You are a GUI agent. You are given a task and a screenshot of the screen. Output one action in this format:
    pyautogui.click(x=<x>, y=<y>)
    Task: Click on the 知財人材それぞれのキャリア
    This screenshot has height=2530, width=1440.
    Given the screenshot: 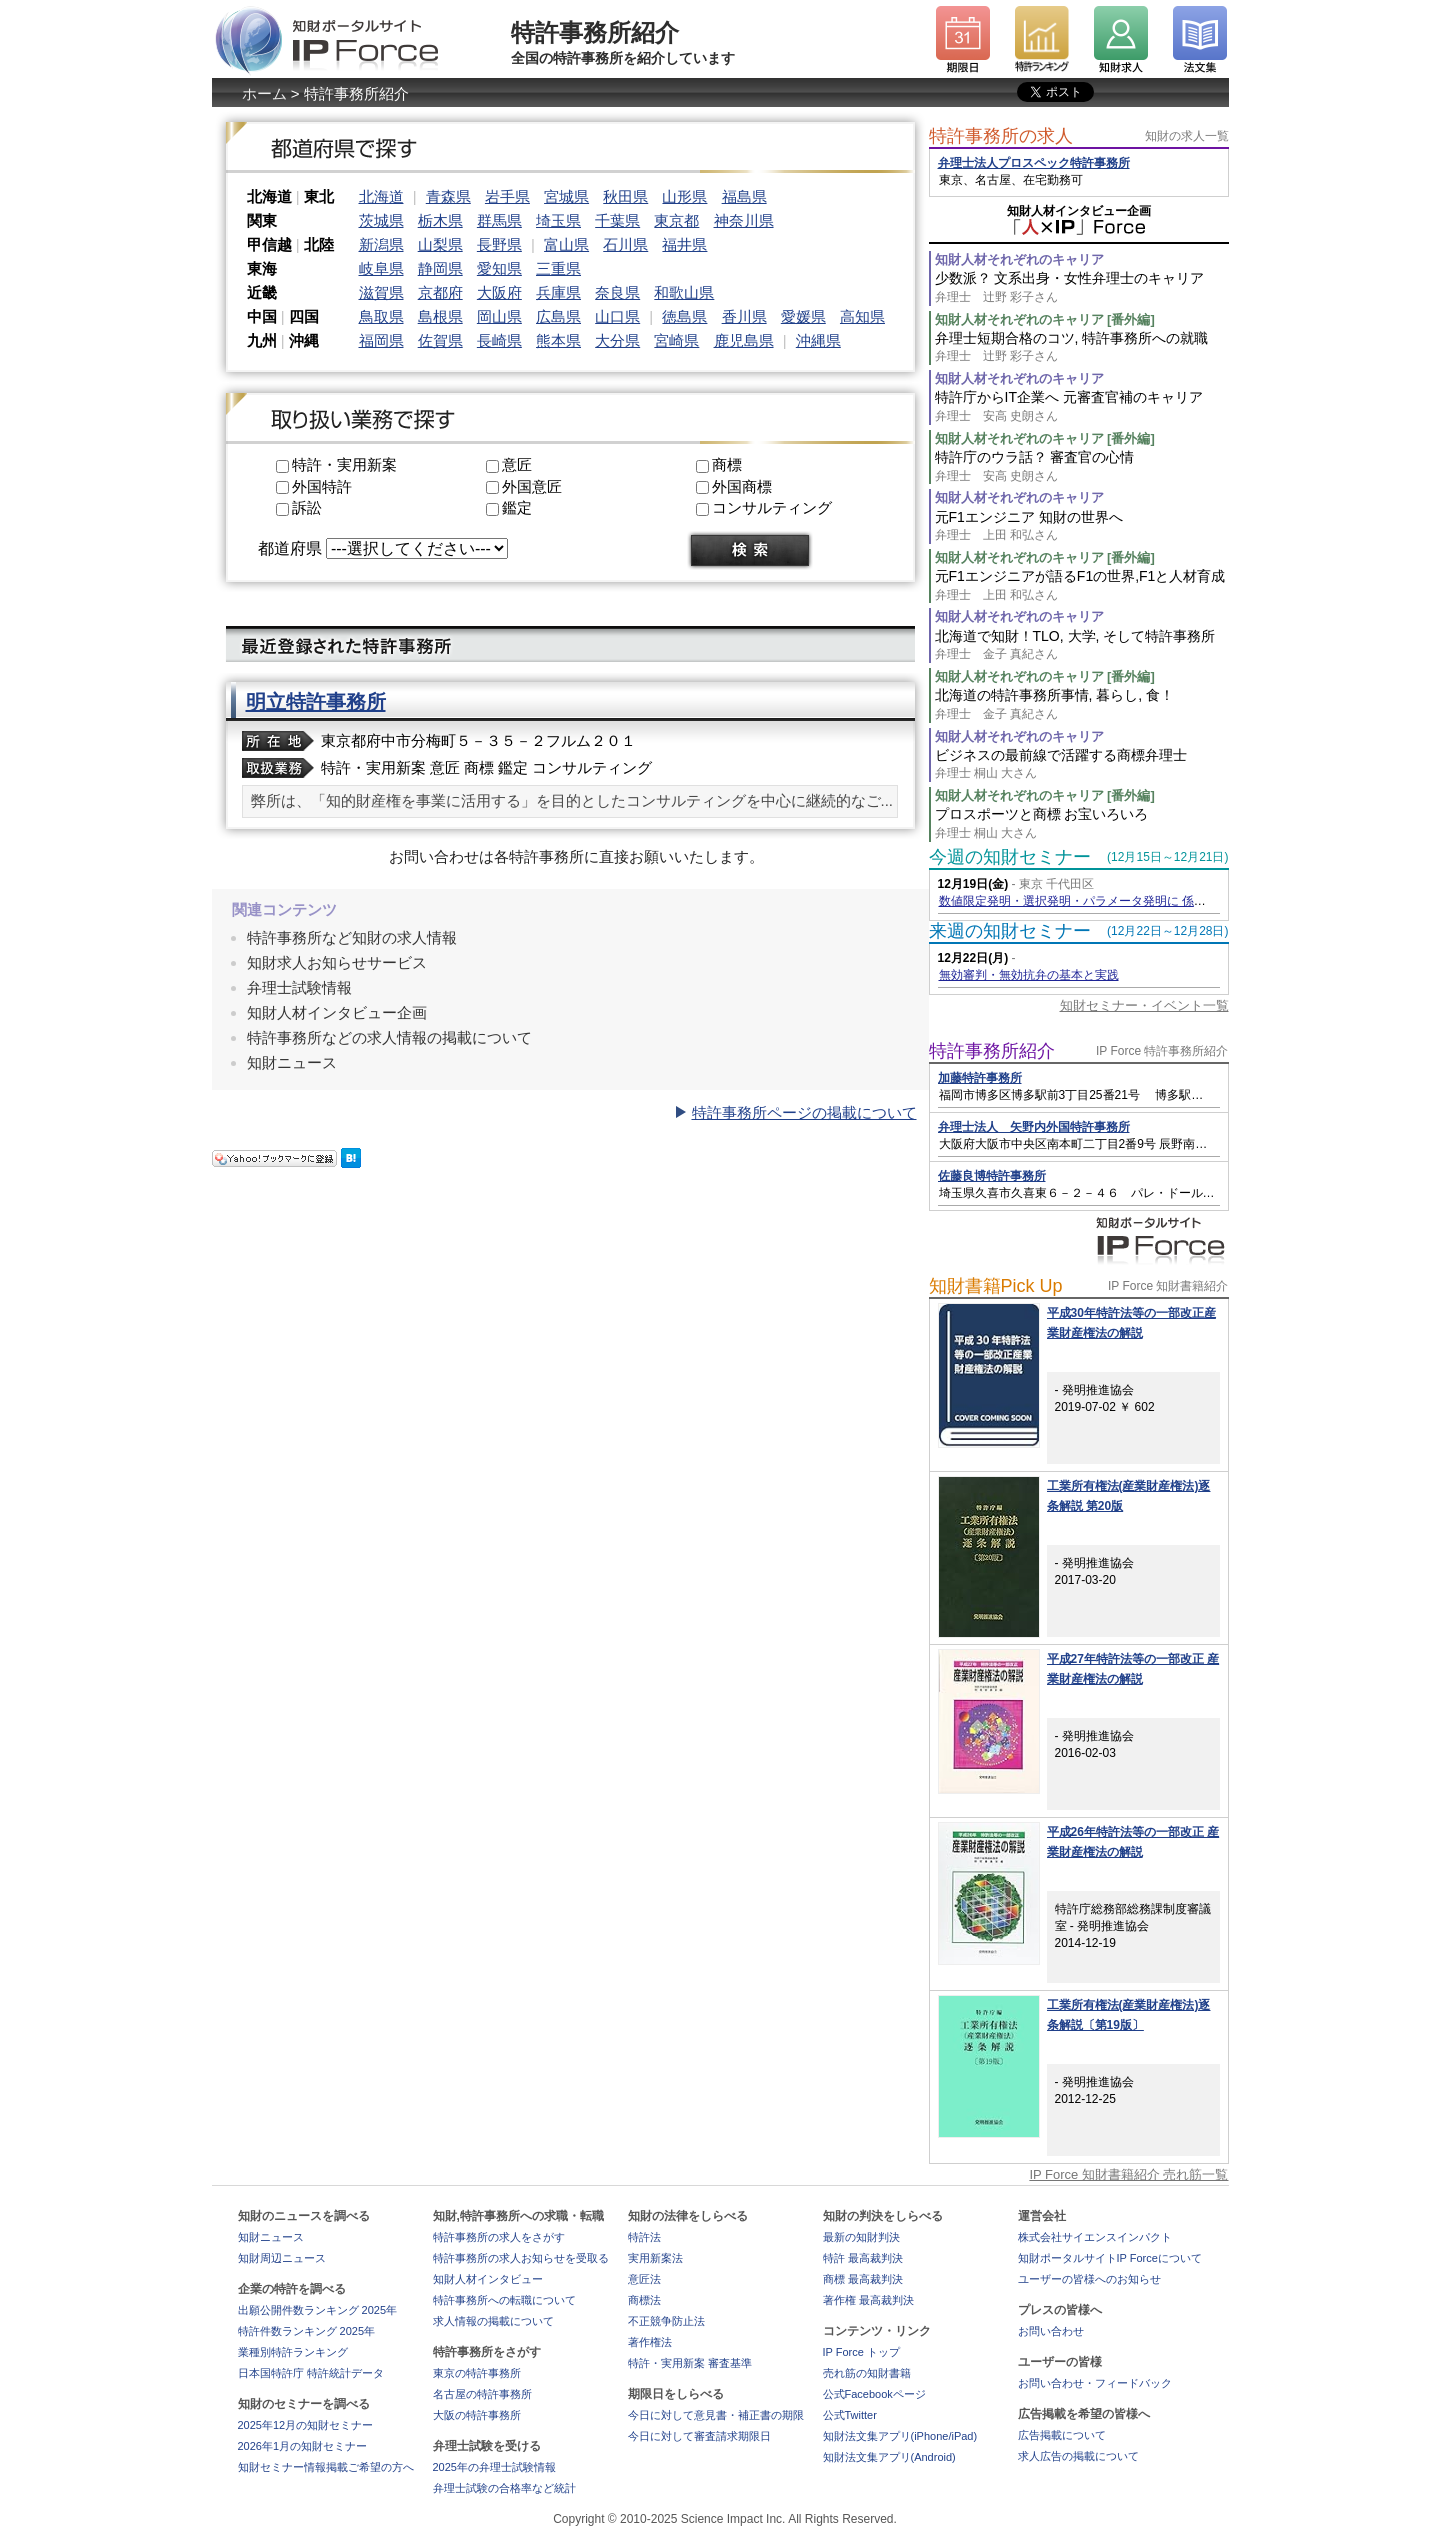 What is the action you would take?
    pyautogui.click(x=1019, y=259)
    